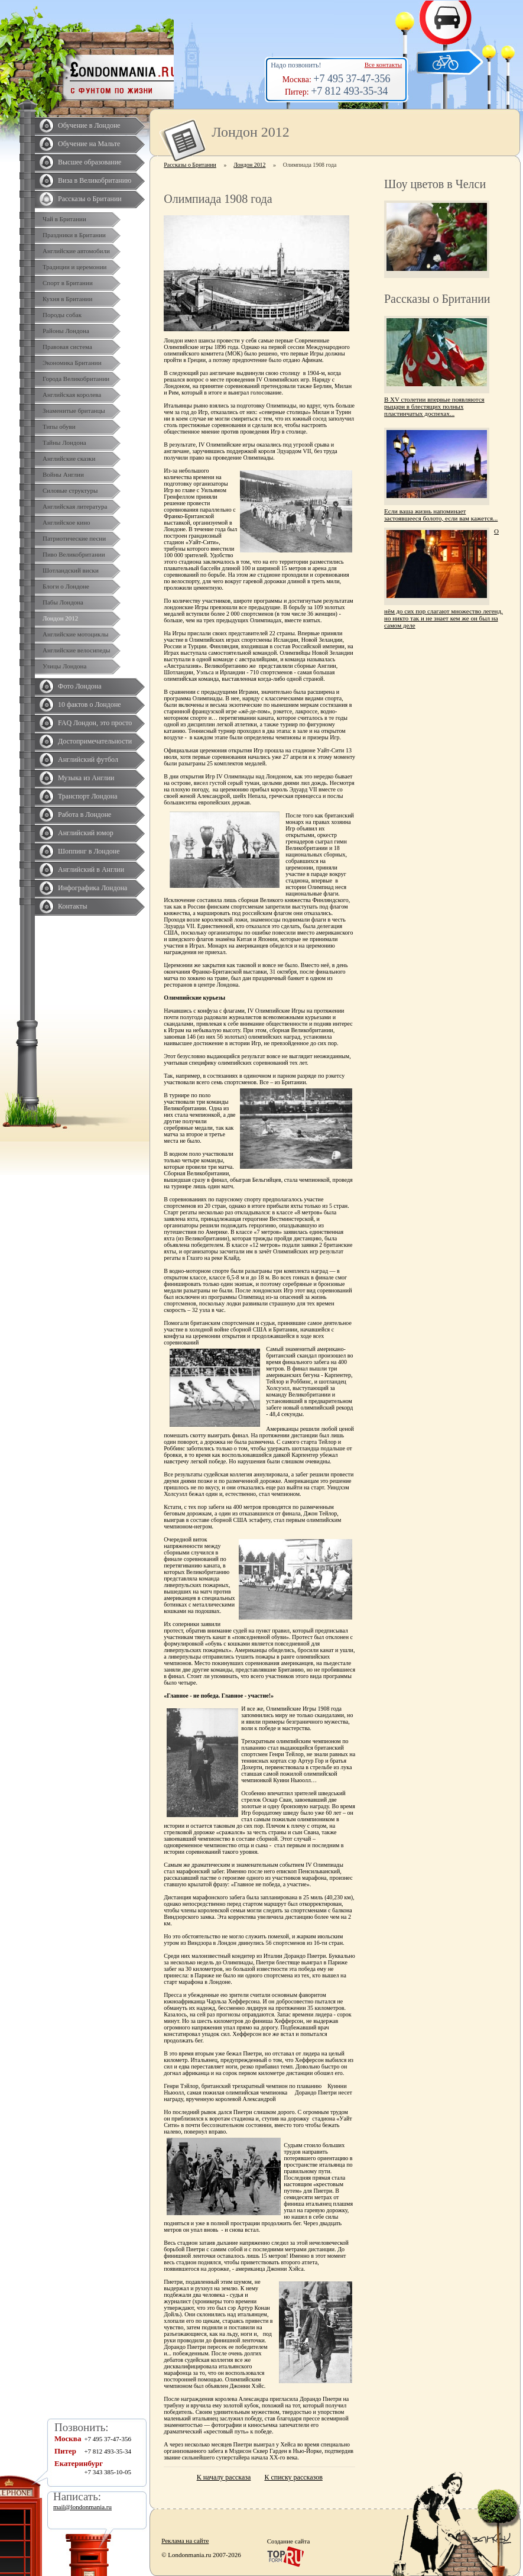 The height and width of the screenshot is (2576, 523). Describe the element at coordinates (88, 759) in the screenshot. I see `Английский футбол` at that location.